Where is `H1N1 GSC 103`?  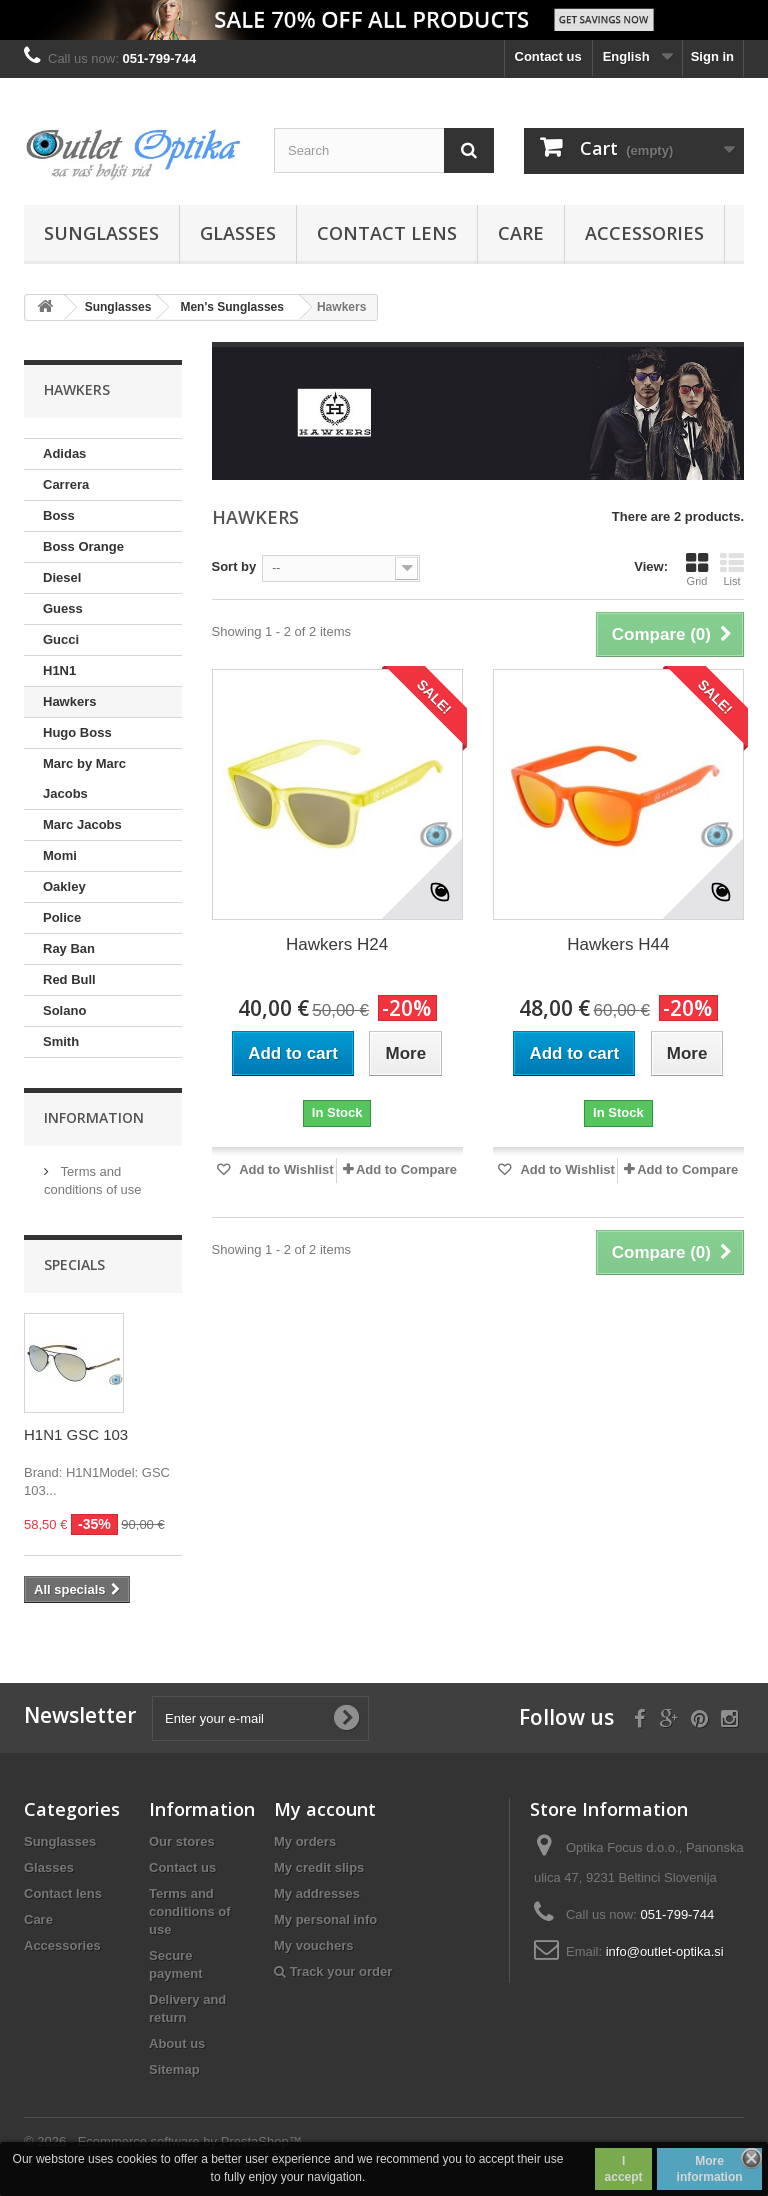
H1N1 GSC 103 is located at coordinates (76, 1434).